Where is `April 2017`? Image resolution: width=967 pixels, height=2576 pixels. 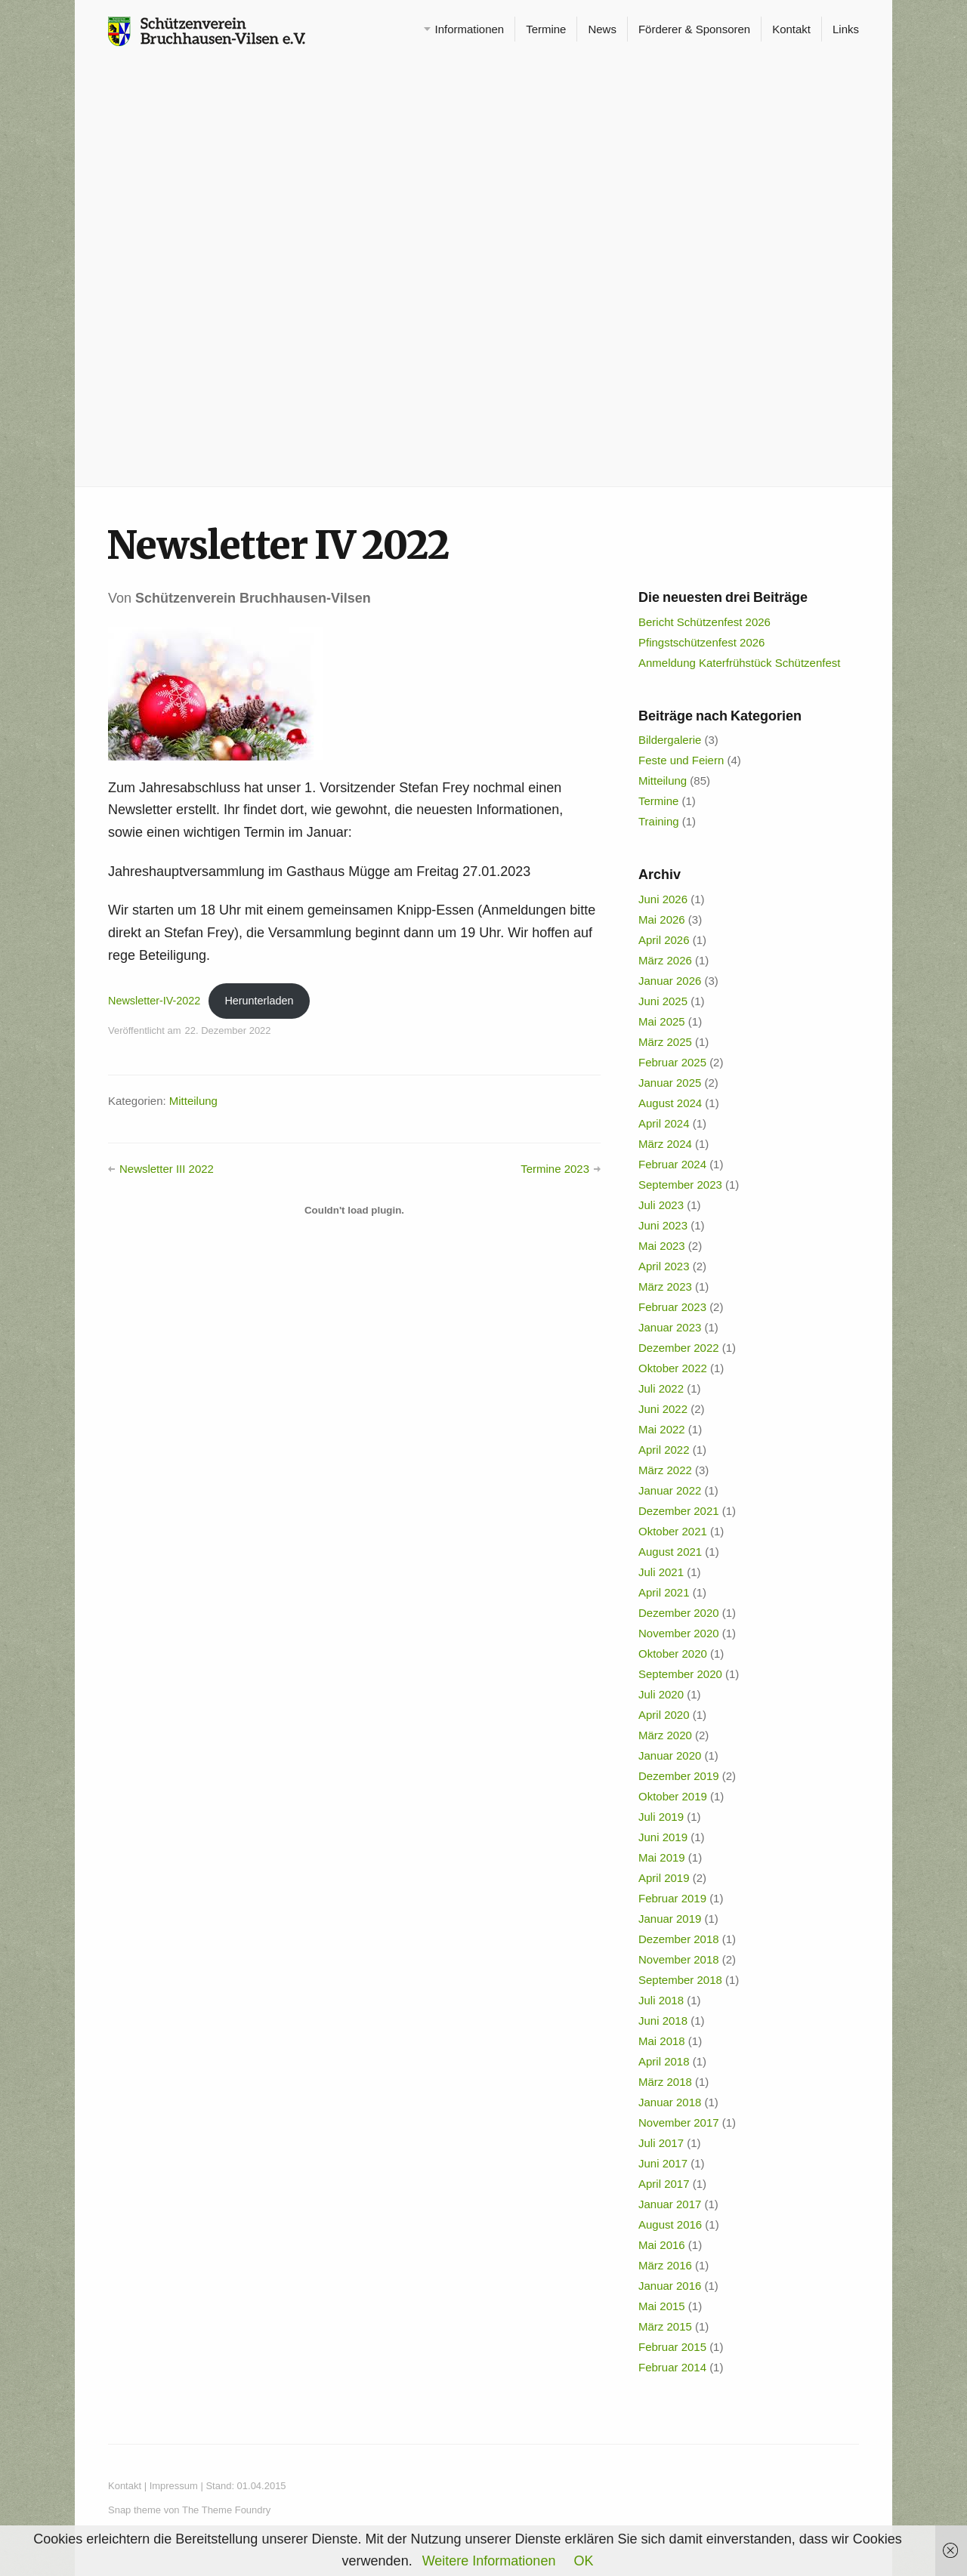 April 2017 is located at coordinates (663, 2183).